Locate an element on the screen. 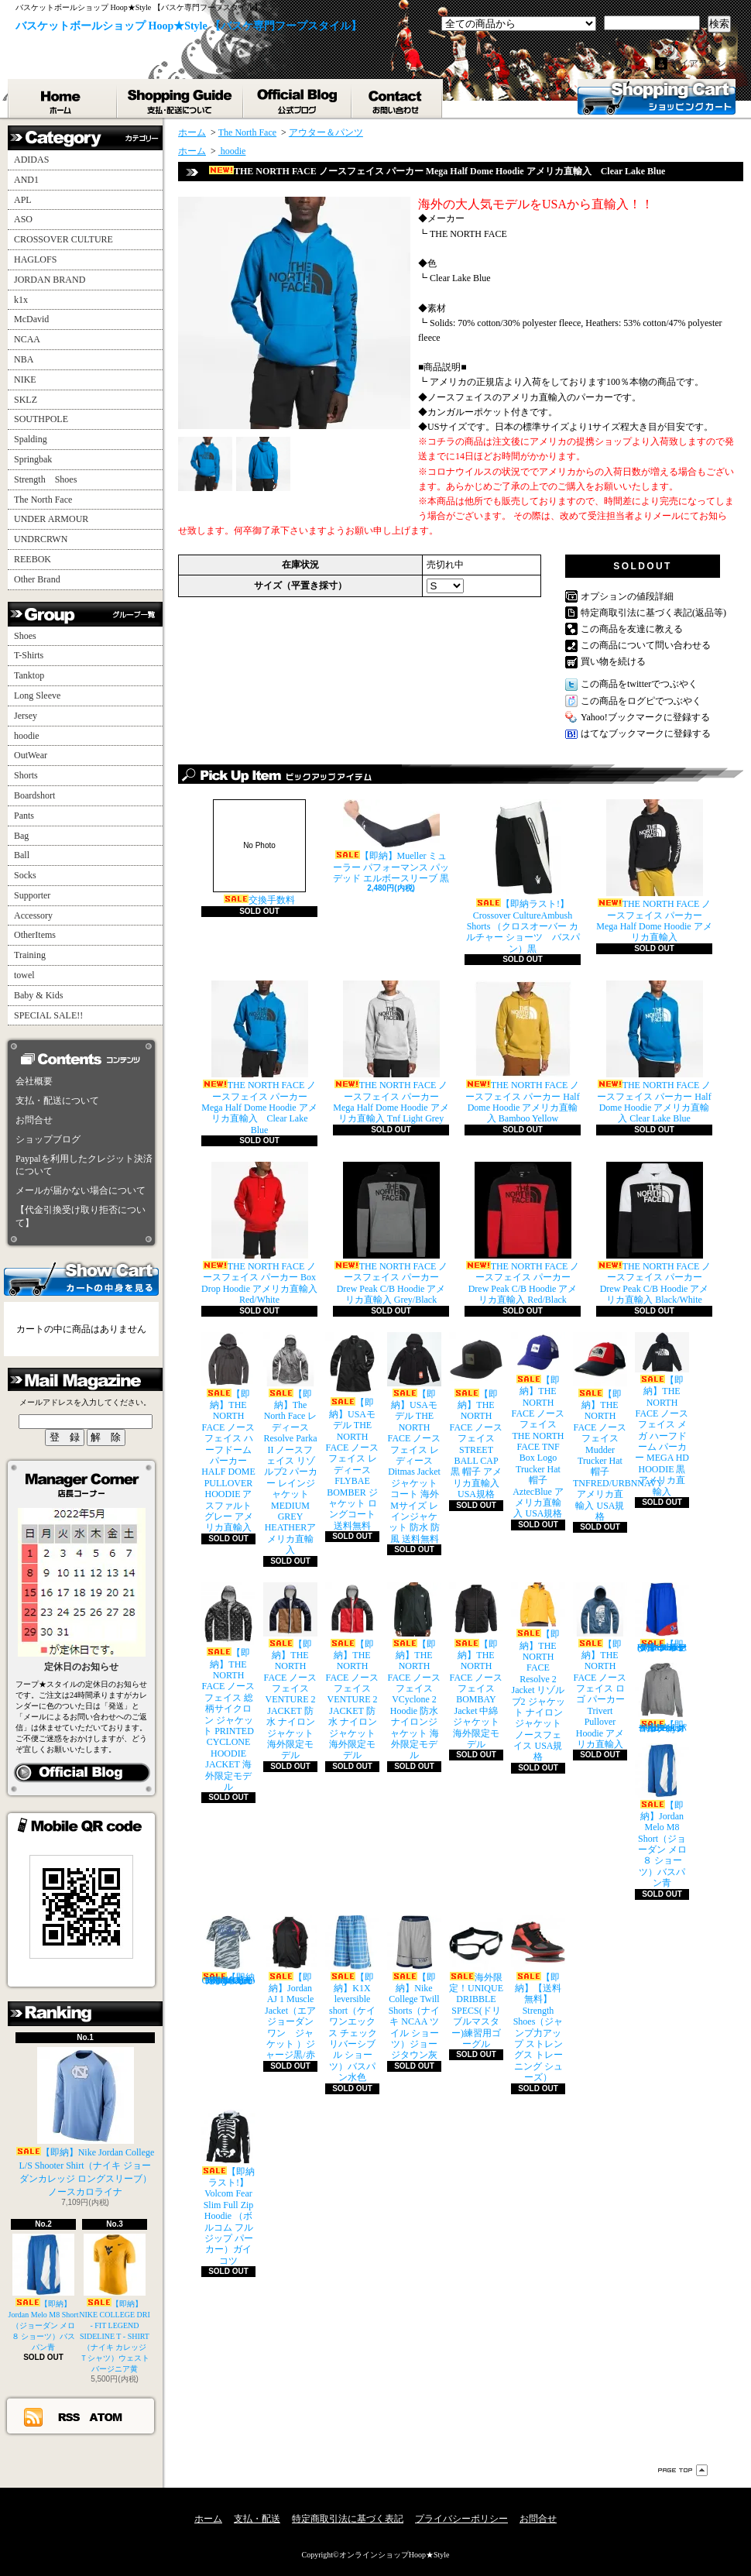 This screenshot has width=751, height=2576. 交換手数料 is located at coordinates (259, 852).